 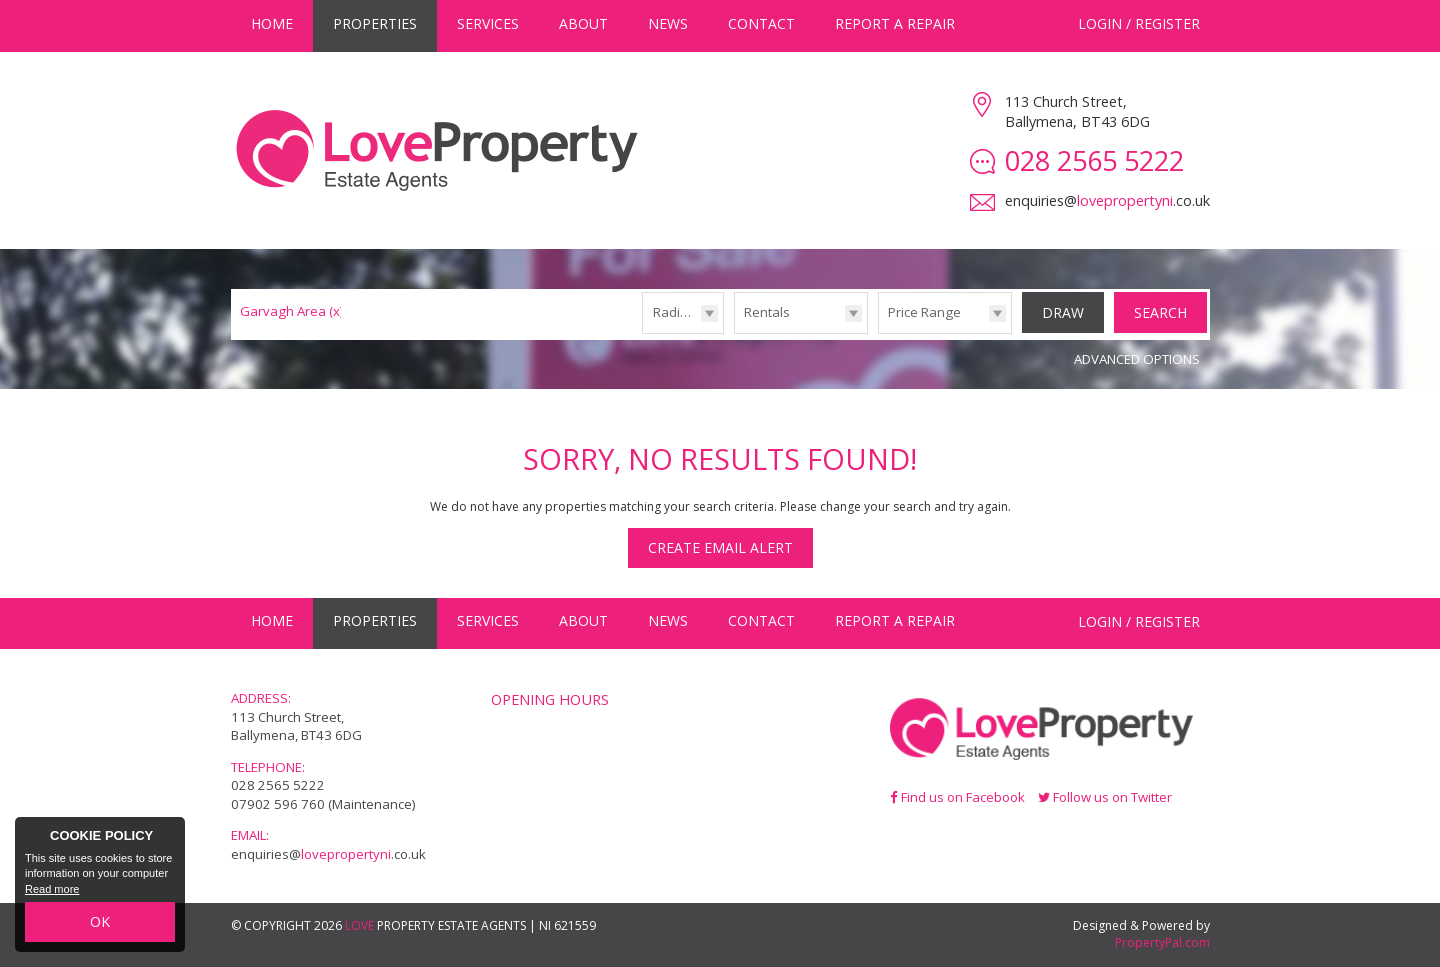 I want to click on Rentals, so click(x=767, y=312).